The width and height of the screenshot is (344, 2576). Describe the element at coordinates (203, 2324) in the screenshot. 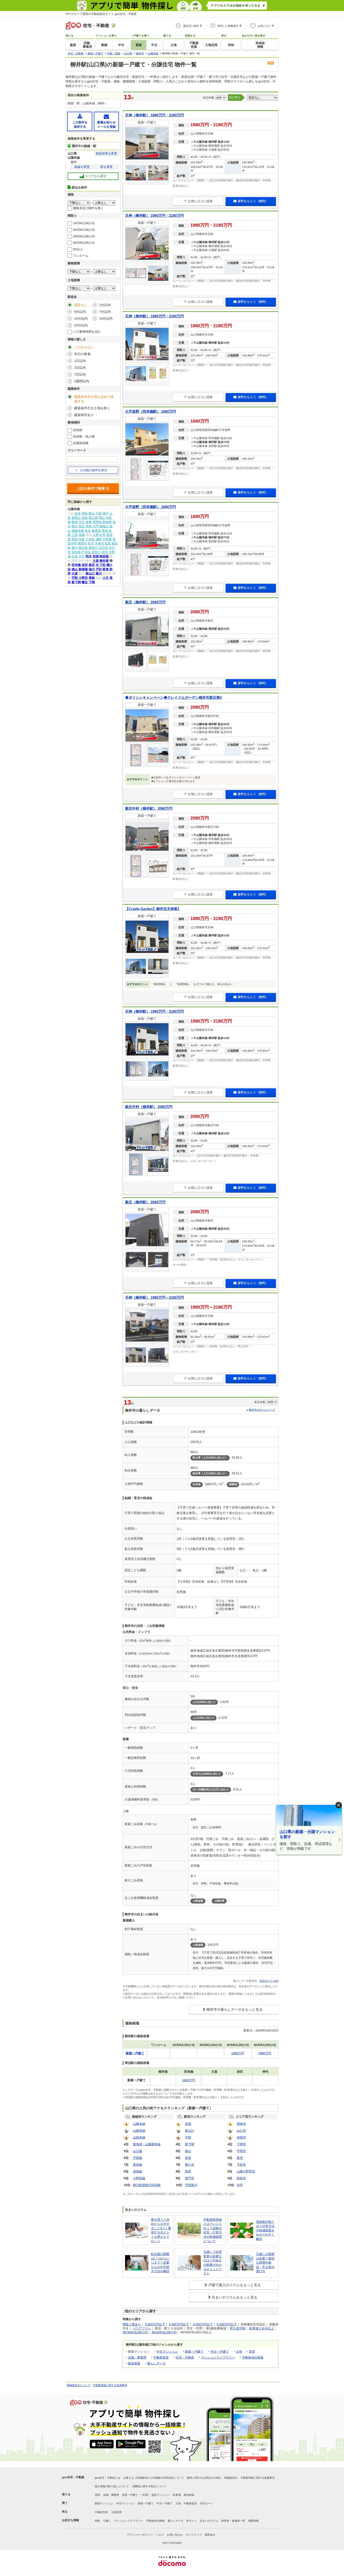

I see `4,000万円以下` at that location.